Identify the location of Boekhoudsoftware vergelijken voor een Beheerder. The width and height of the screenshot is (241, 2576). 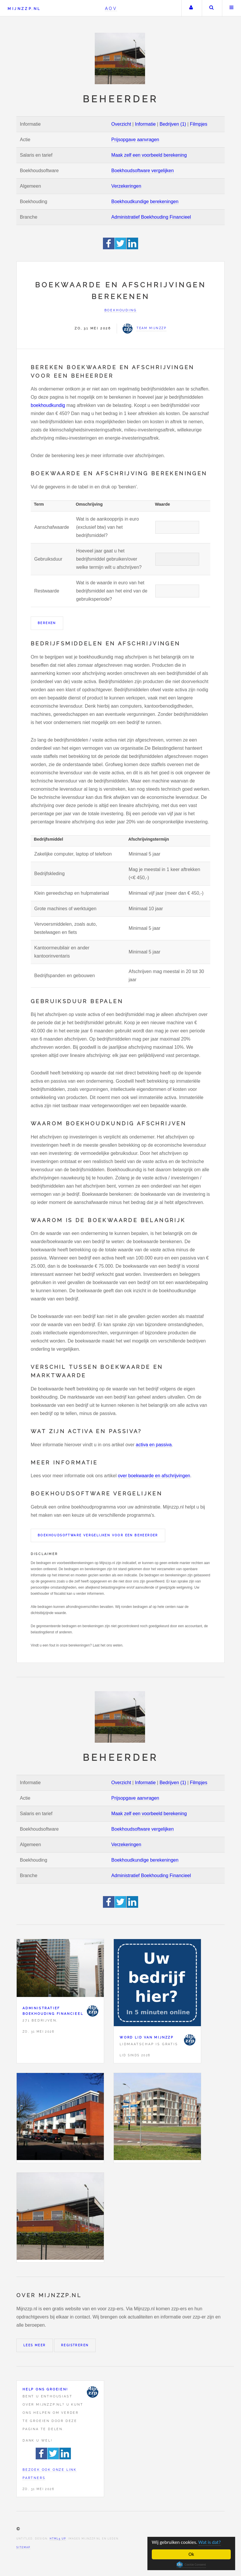
(98, 1535).